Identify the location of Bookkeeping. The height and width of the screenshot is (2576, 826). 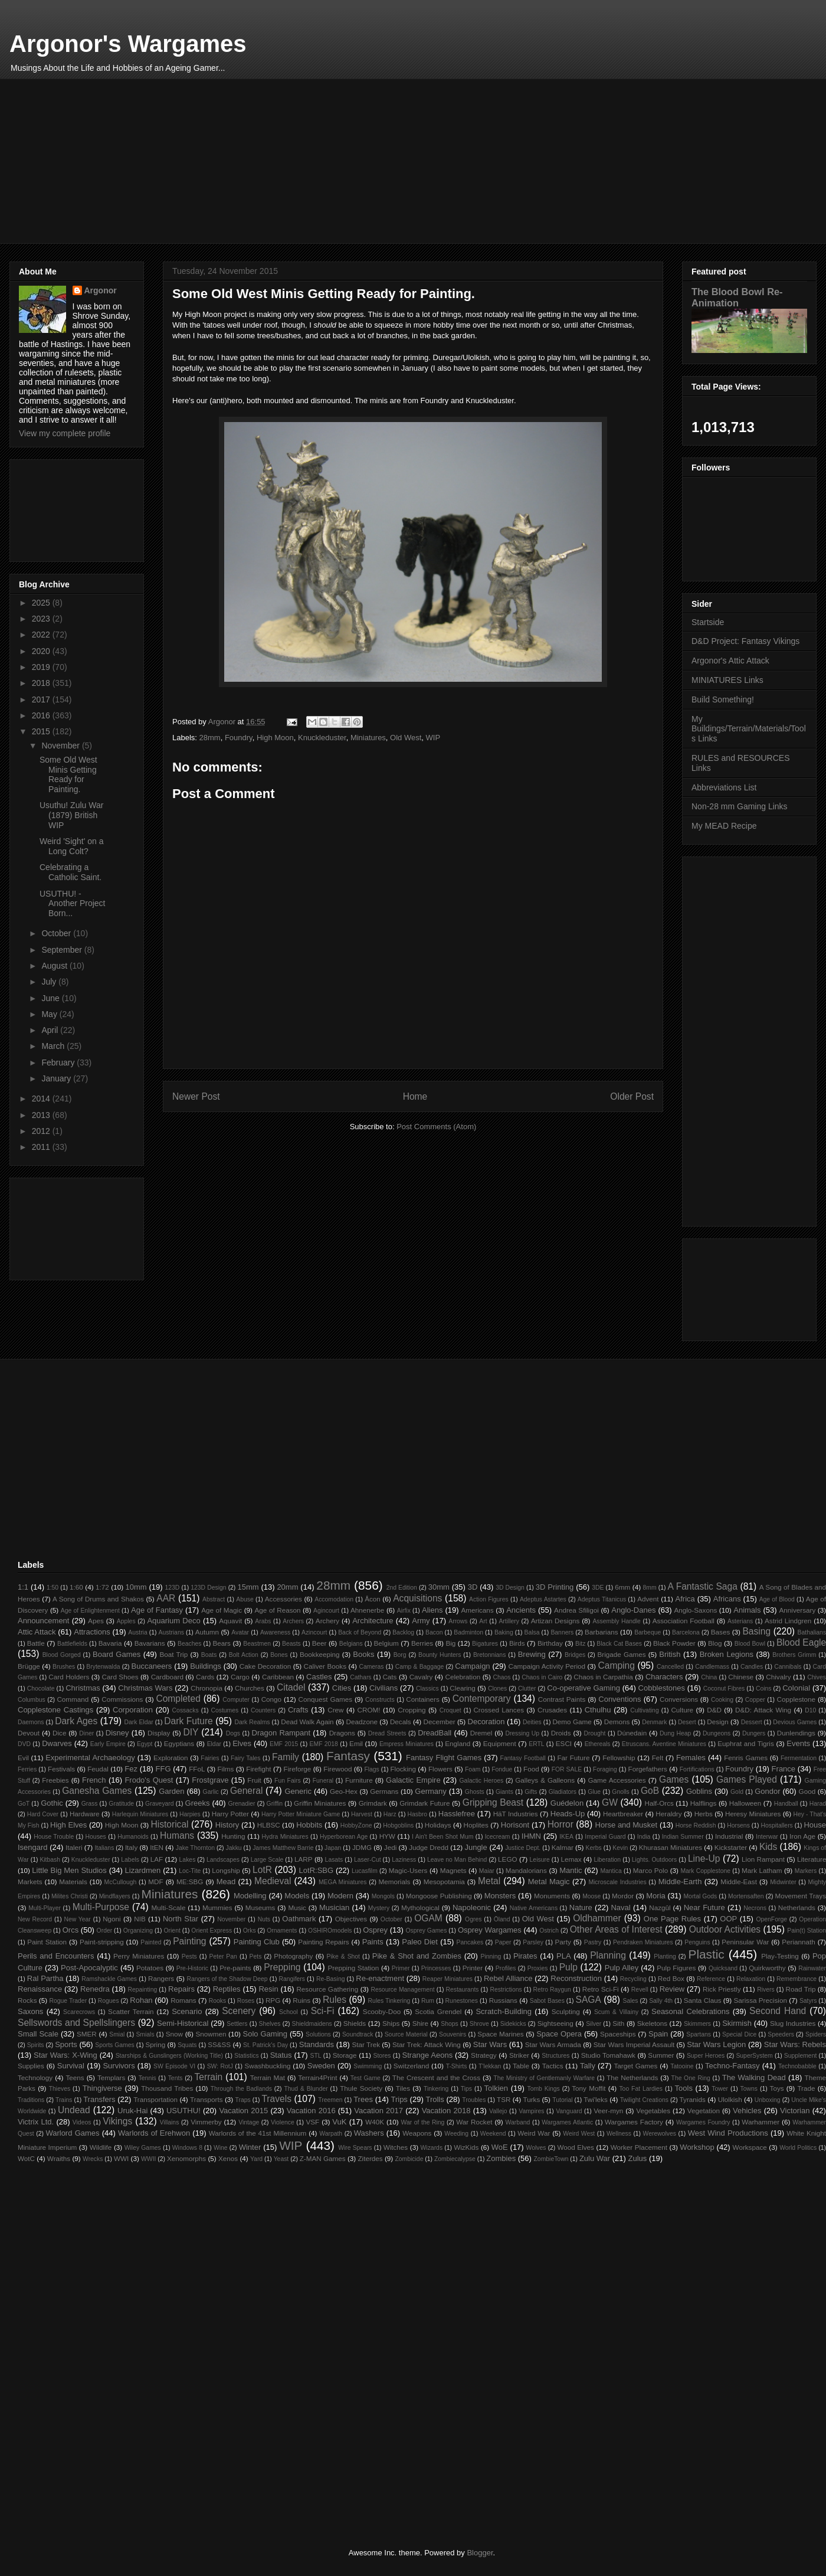
(320, 1654).